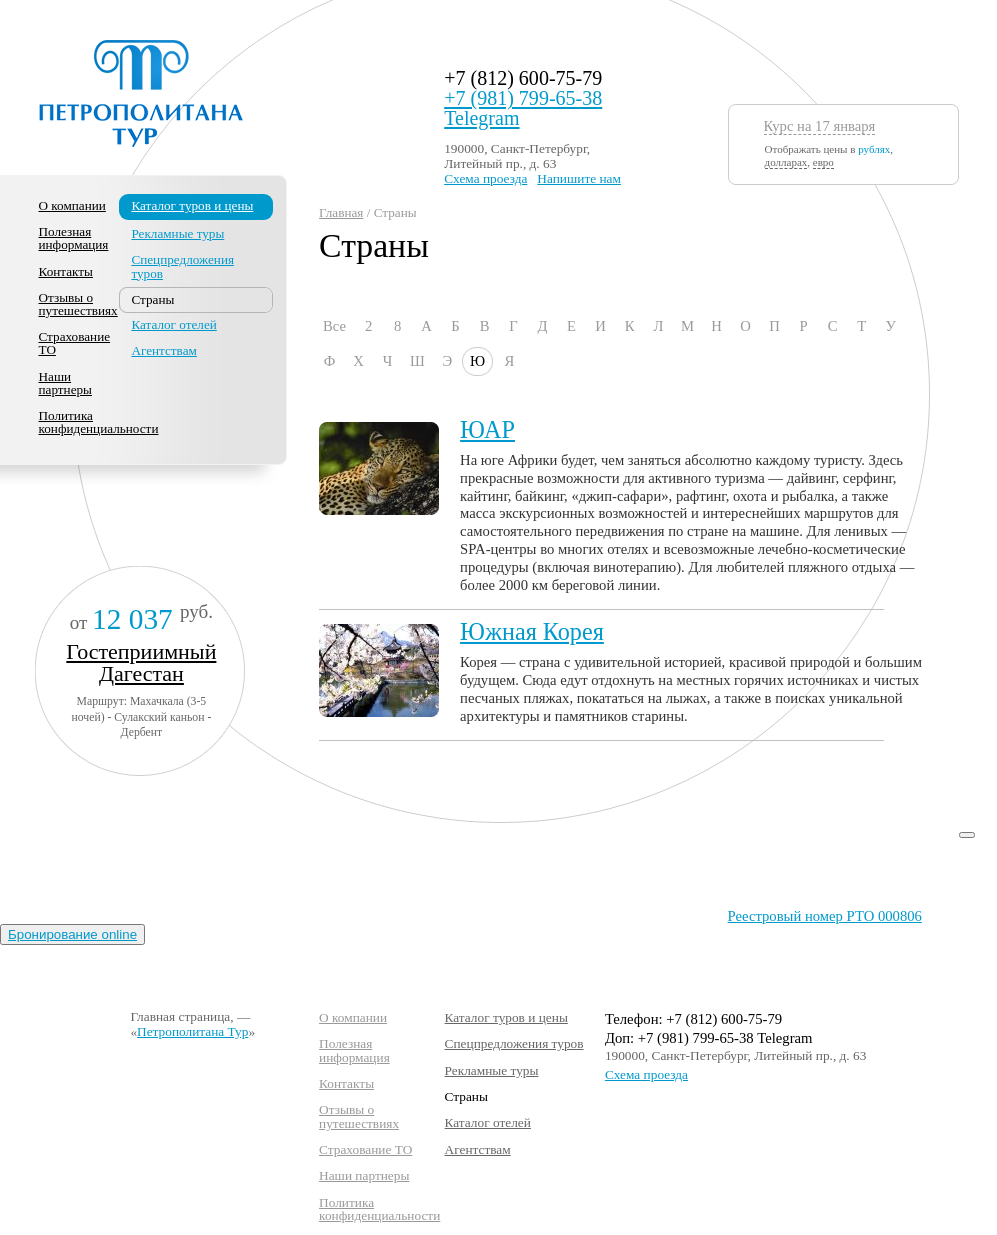  I want to click on Каталог отелей, so click(173, 324).